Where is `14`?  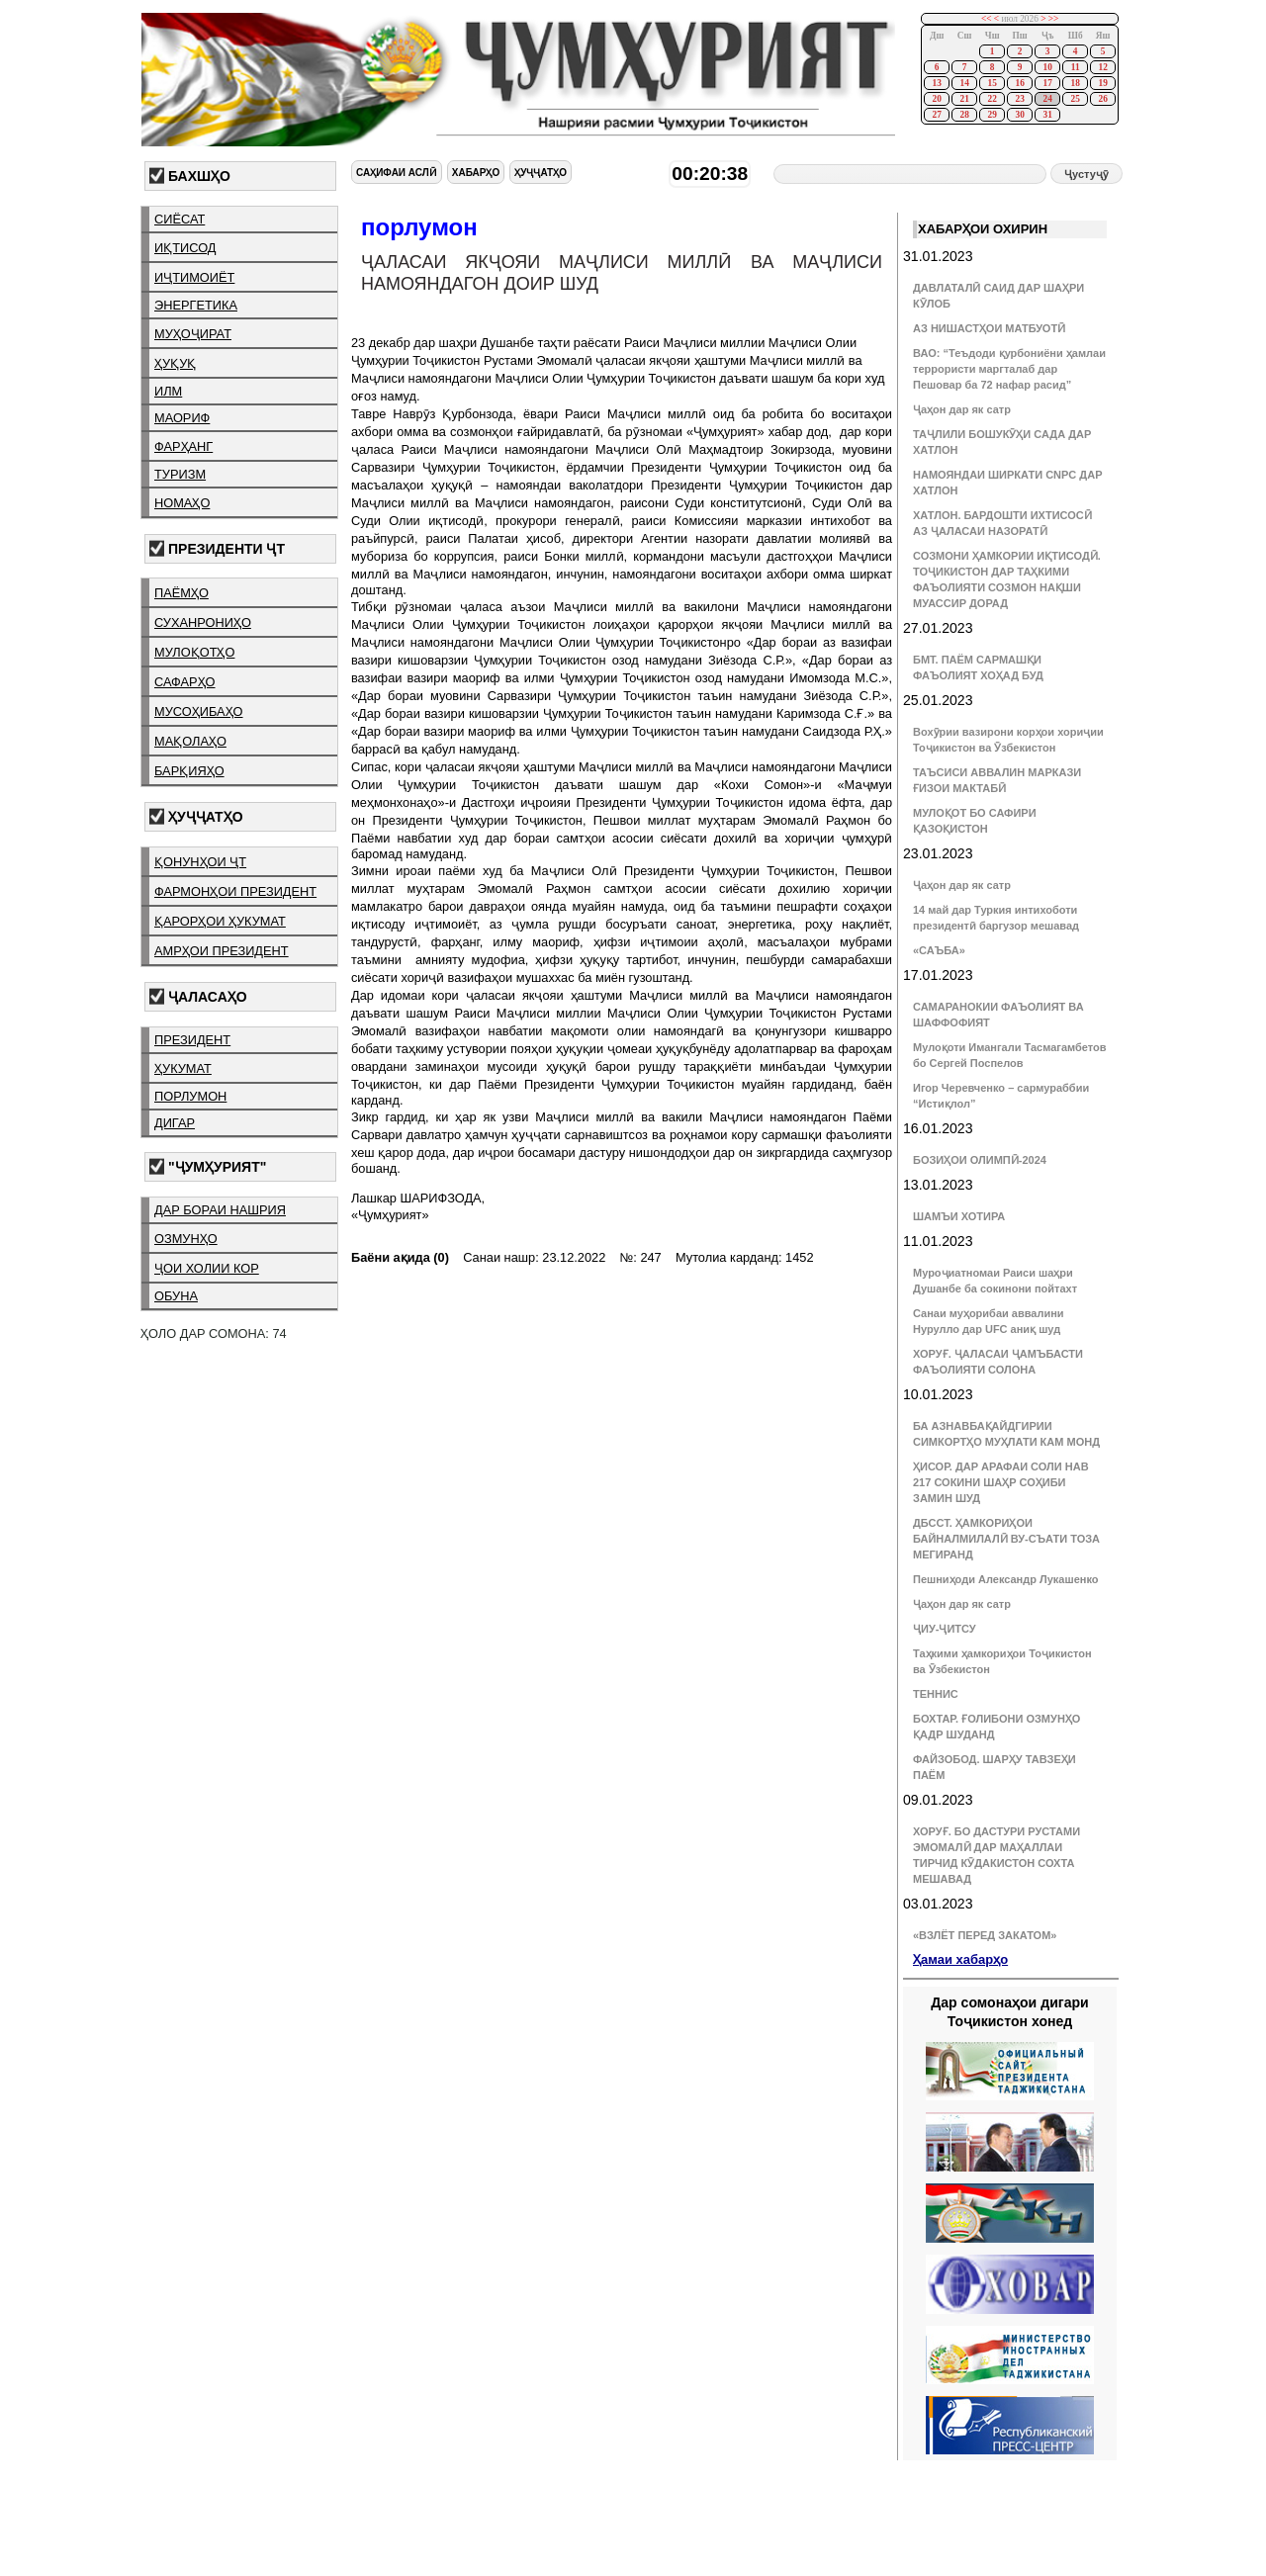 14 is located at coordinates (963, 83).